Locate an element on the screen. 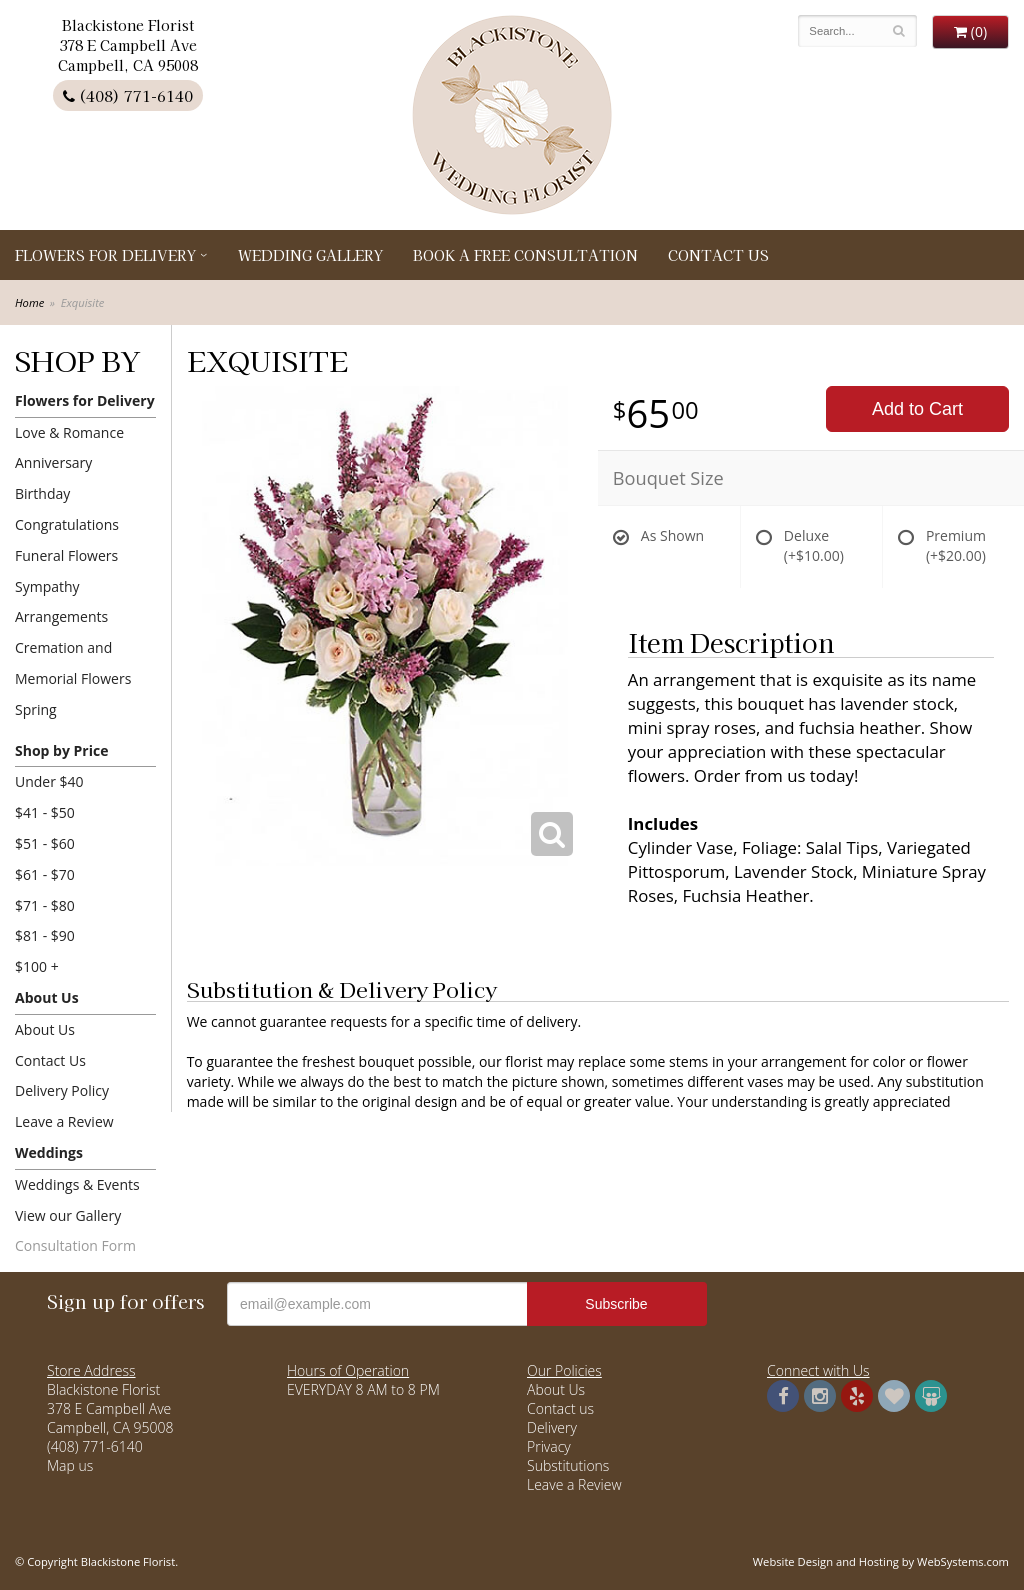 This screenshot has height=1590, width=1024. Book a Free Consultation is located at coordinates (525, 255).